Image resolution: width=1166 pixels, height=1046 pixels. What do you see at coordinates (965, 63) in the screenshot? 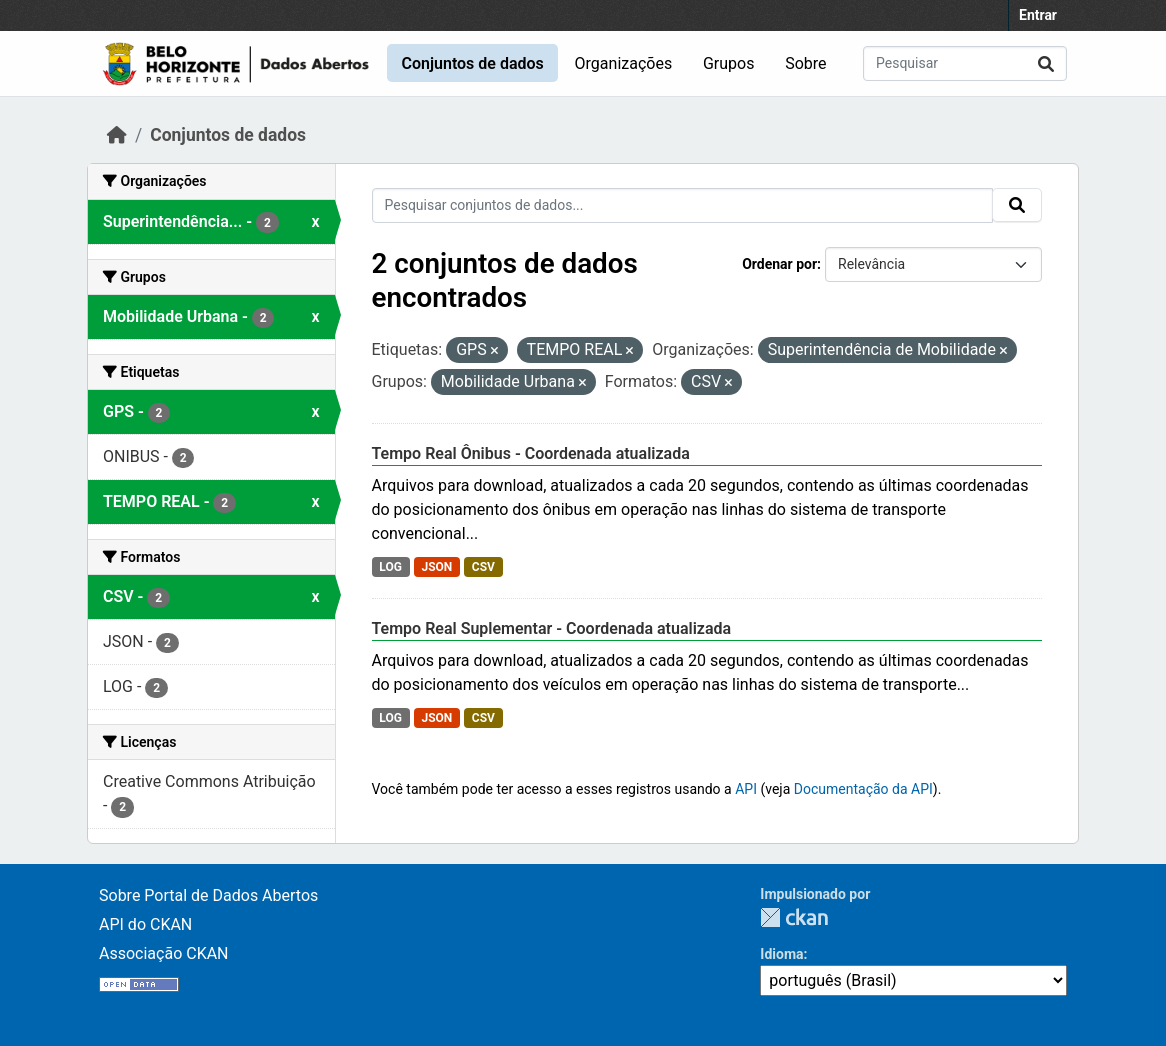
I see `[Pesquisar conjuntos de dados...]` at bounding box center [965, 63].